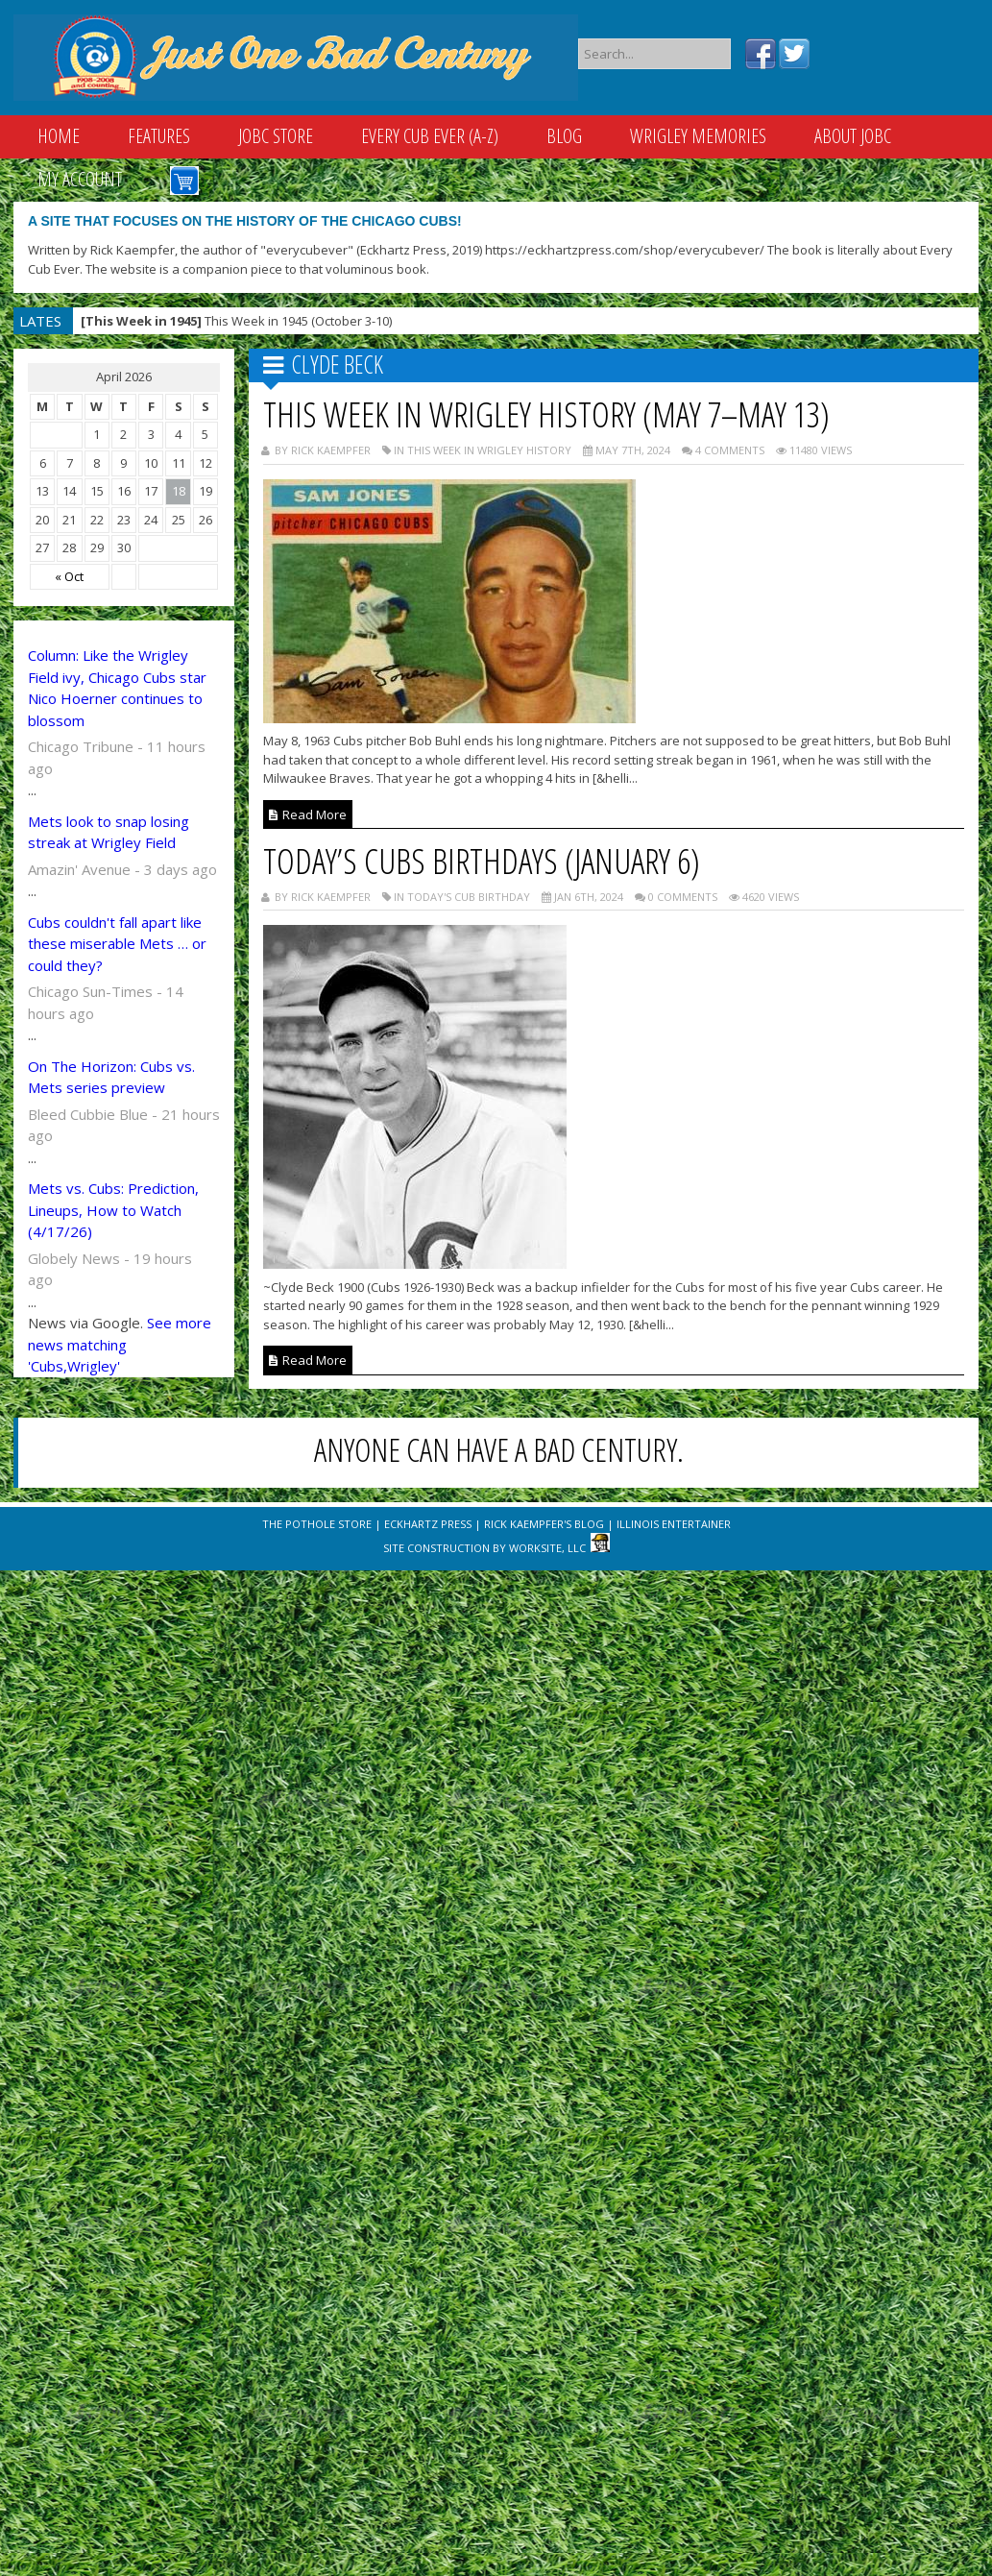 Image resolution: width=992 pixels, height=2576 pixels. Describe the element at coordinates (275, 136) in the screenshot. I see `JOBC Store` at that location.